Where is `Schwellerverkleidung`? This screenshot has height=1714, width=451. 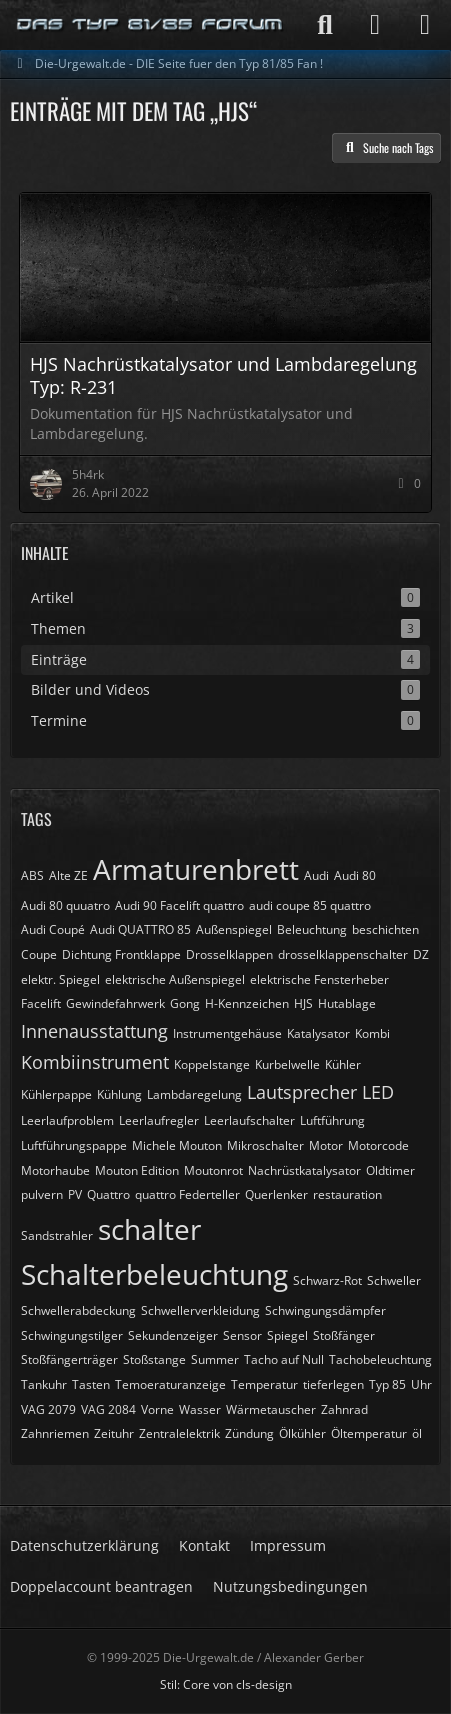 Schwellerverkleidung is located at coordinates (200, 1310).